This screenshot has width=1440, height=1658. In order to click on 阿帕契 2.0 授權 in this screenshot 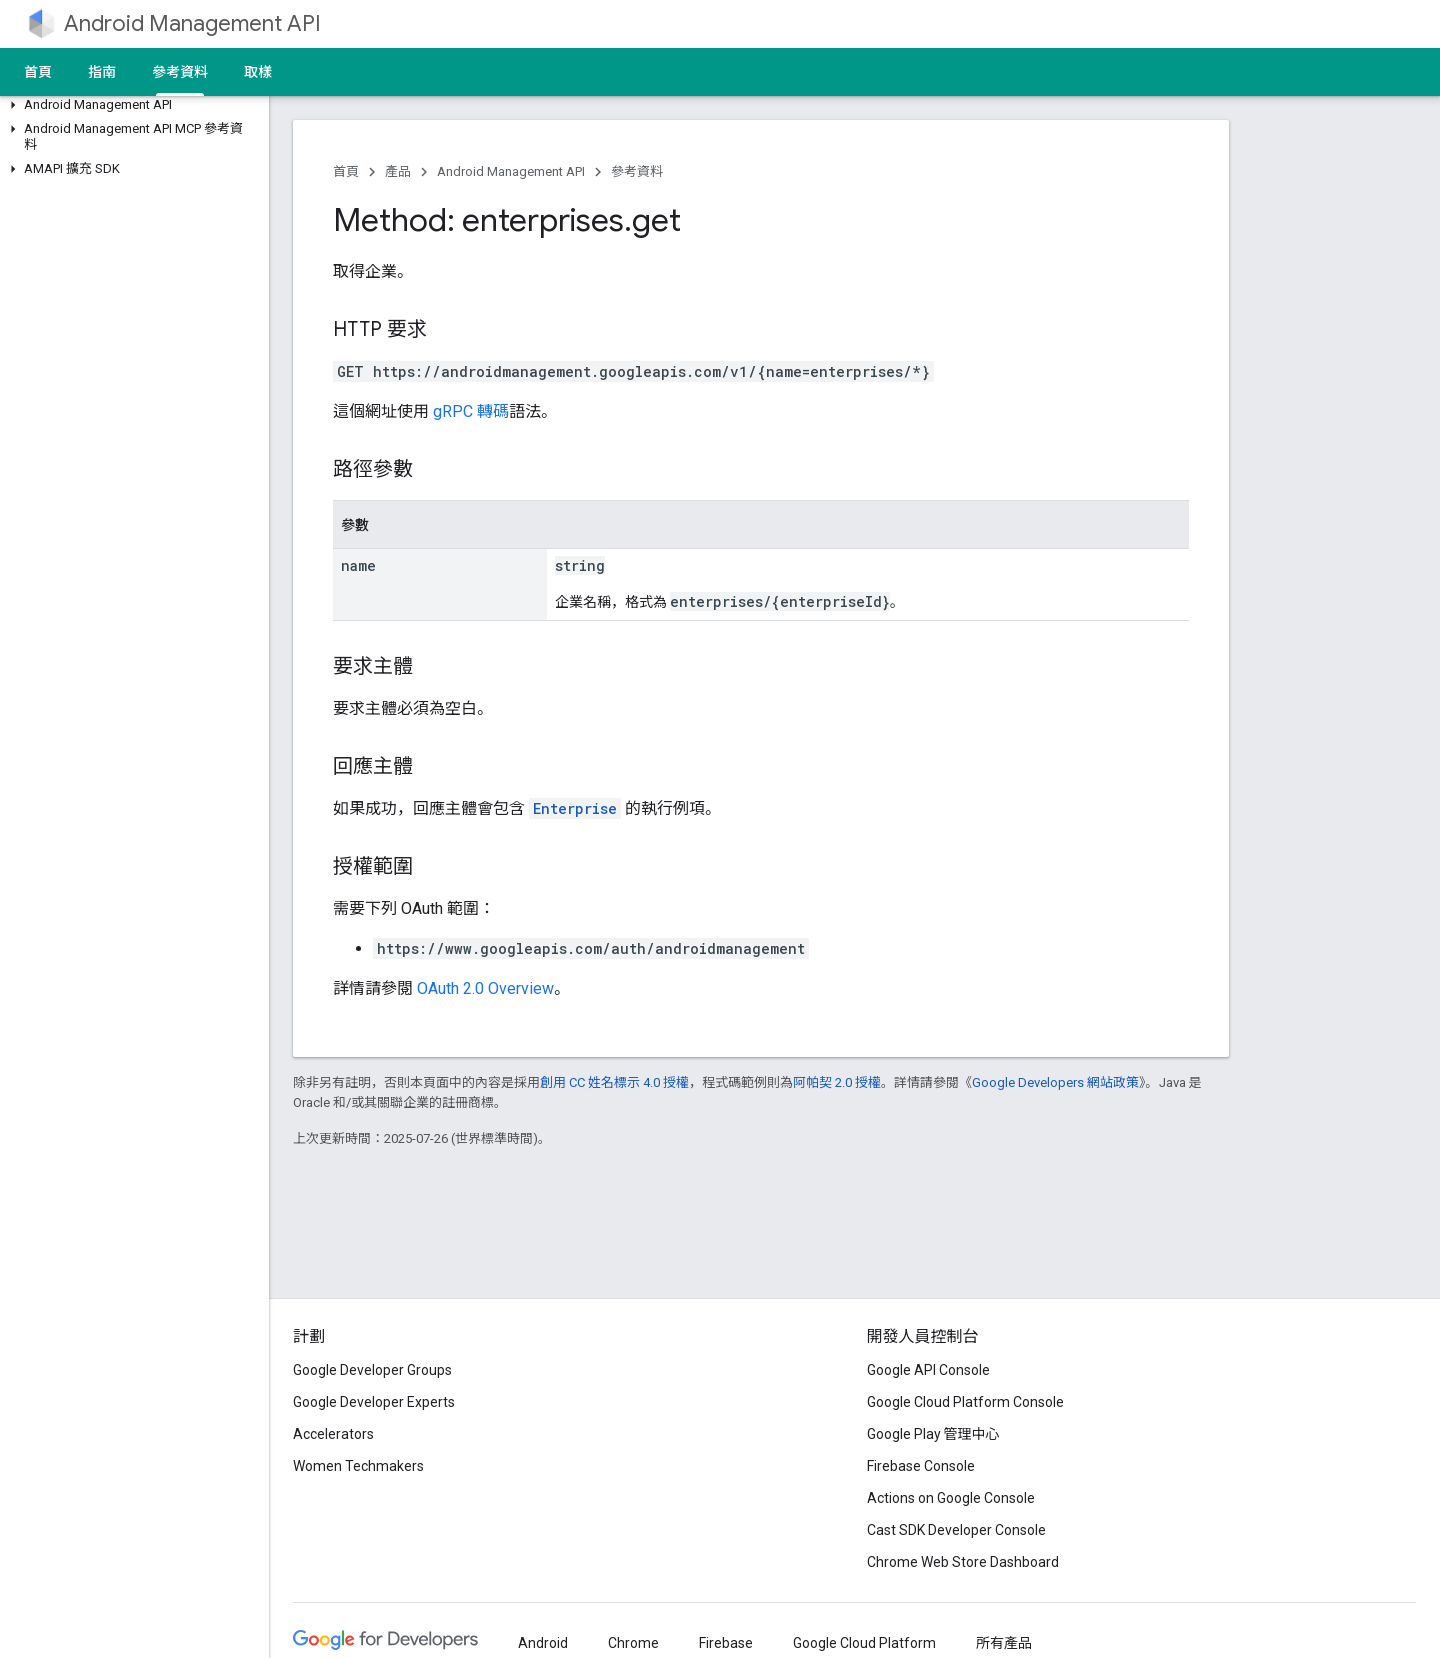, I will do `click(837, 1082)`.